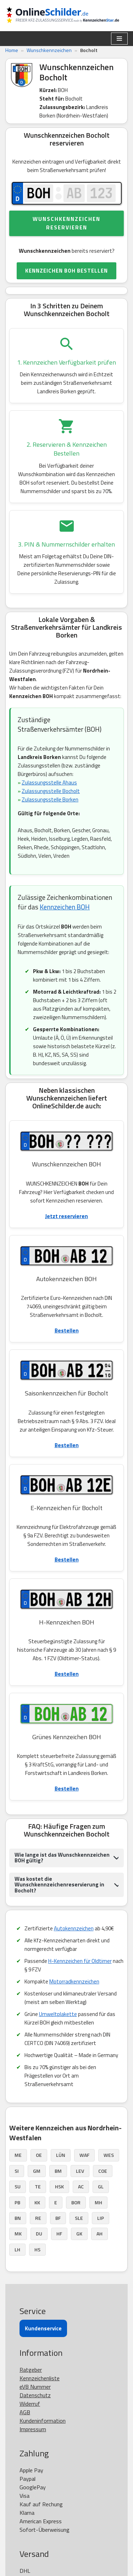 The width and height of the screenshot is (133, 2576). I want to click on BM, so click(58, 2171).